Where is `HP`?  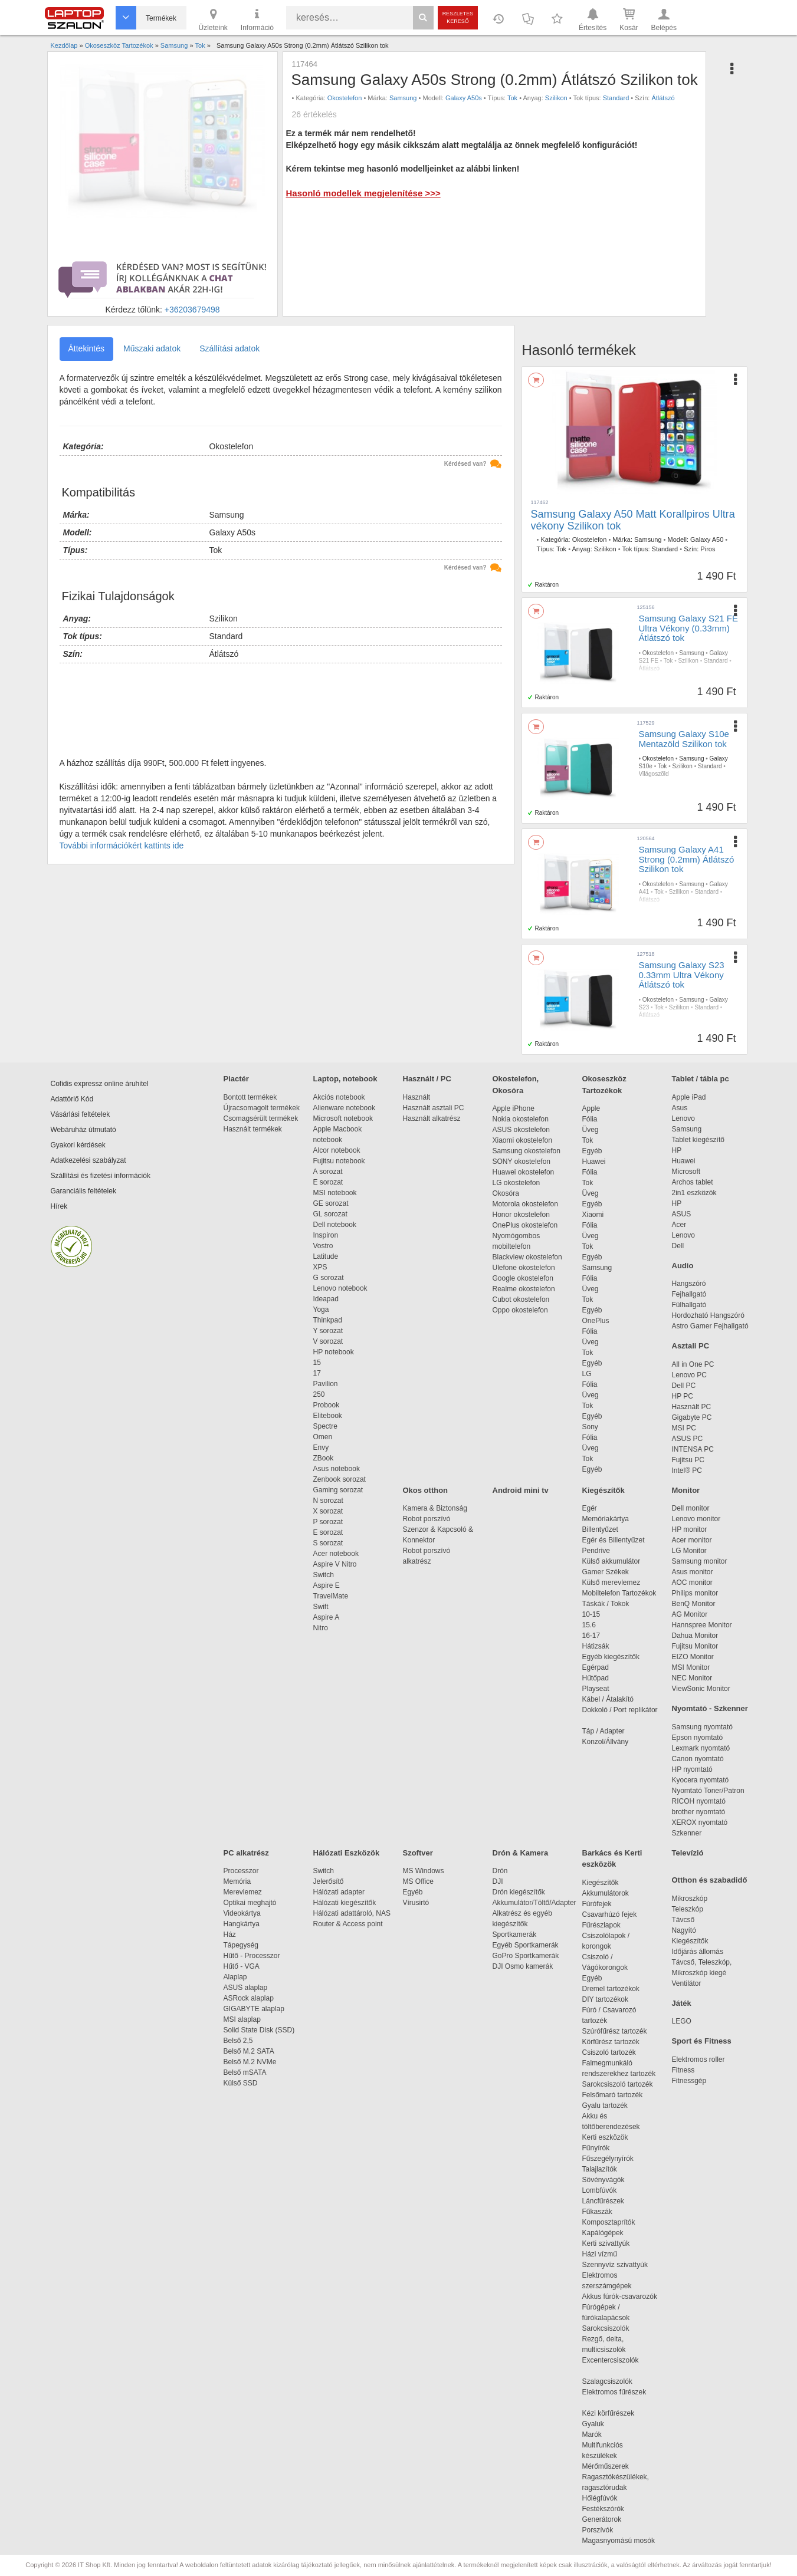
HP is located at coordinates (677, 1150).